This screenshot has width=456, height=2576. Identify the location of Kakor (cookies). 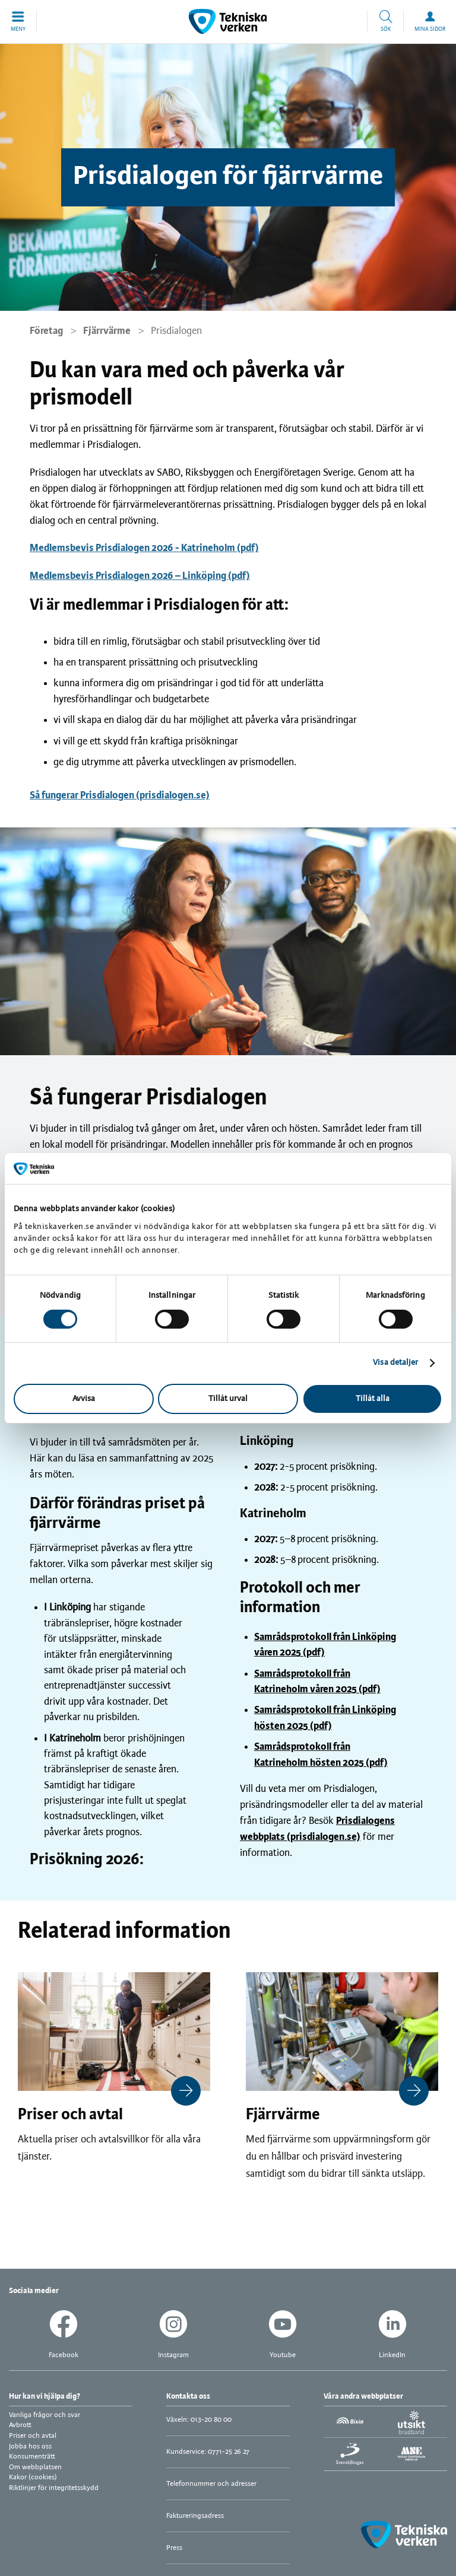
(33, 2477).